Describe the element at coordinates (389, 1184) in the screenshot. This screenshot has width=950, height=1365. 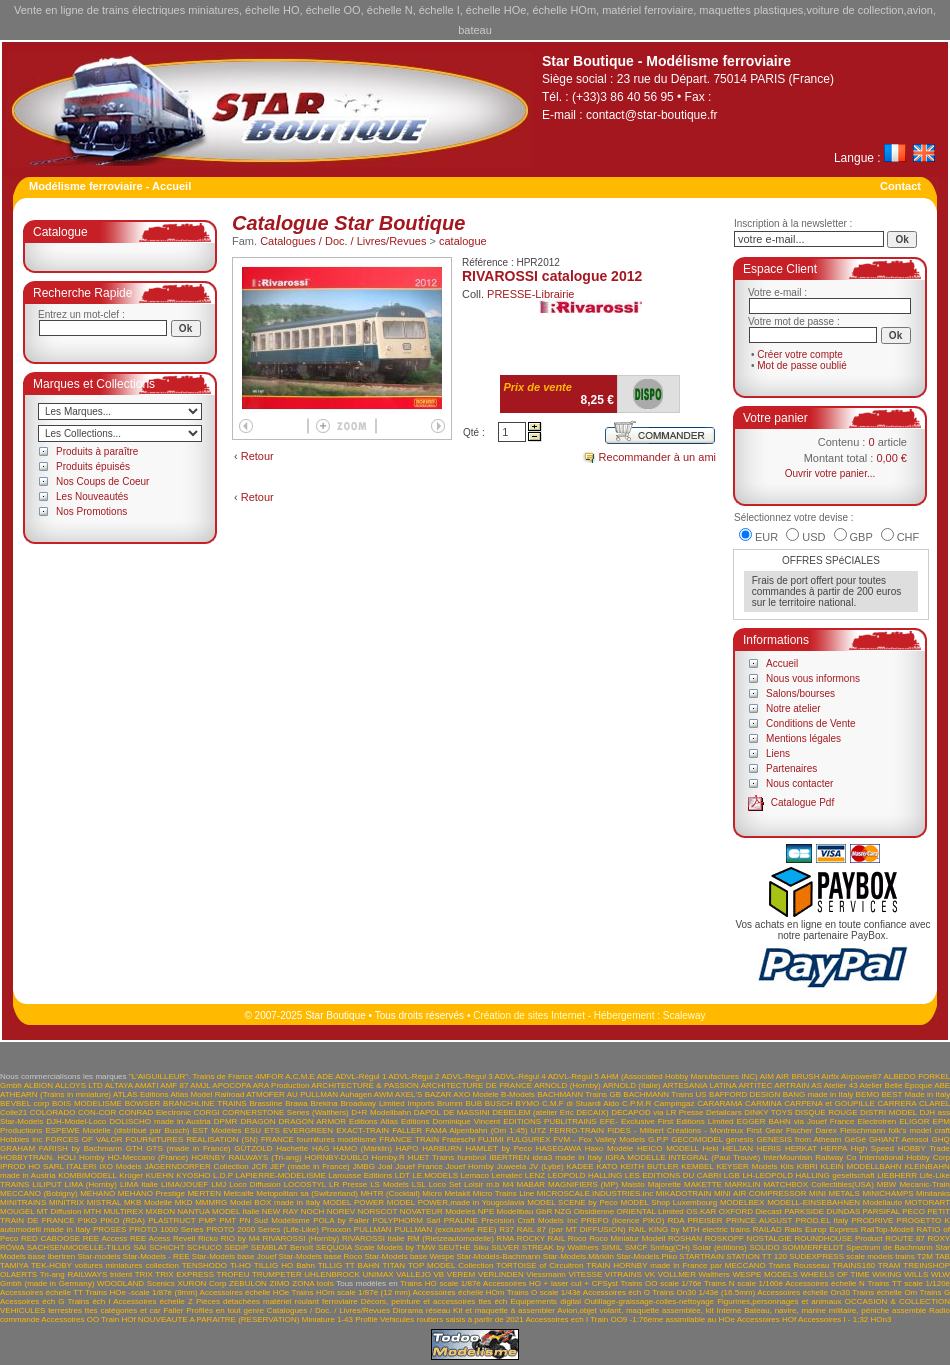
I see `LS Models` at that location.